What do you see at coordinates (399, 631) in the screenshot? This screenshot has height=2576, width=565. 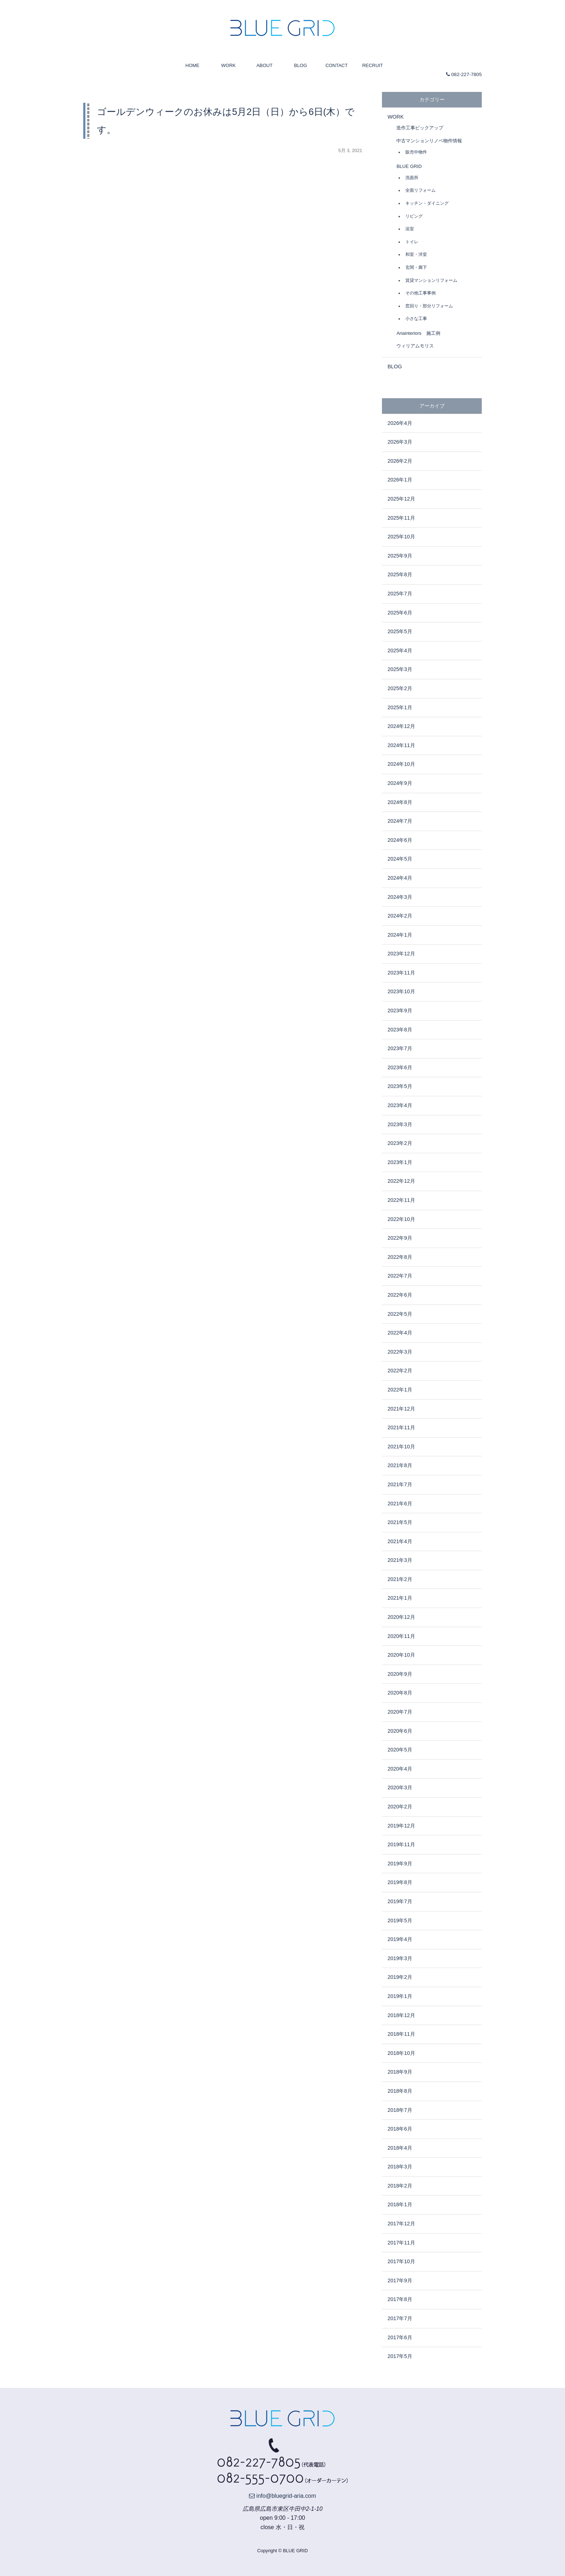 I see `2025年5月` at bounding box center [399, 631].